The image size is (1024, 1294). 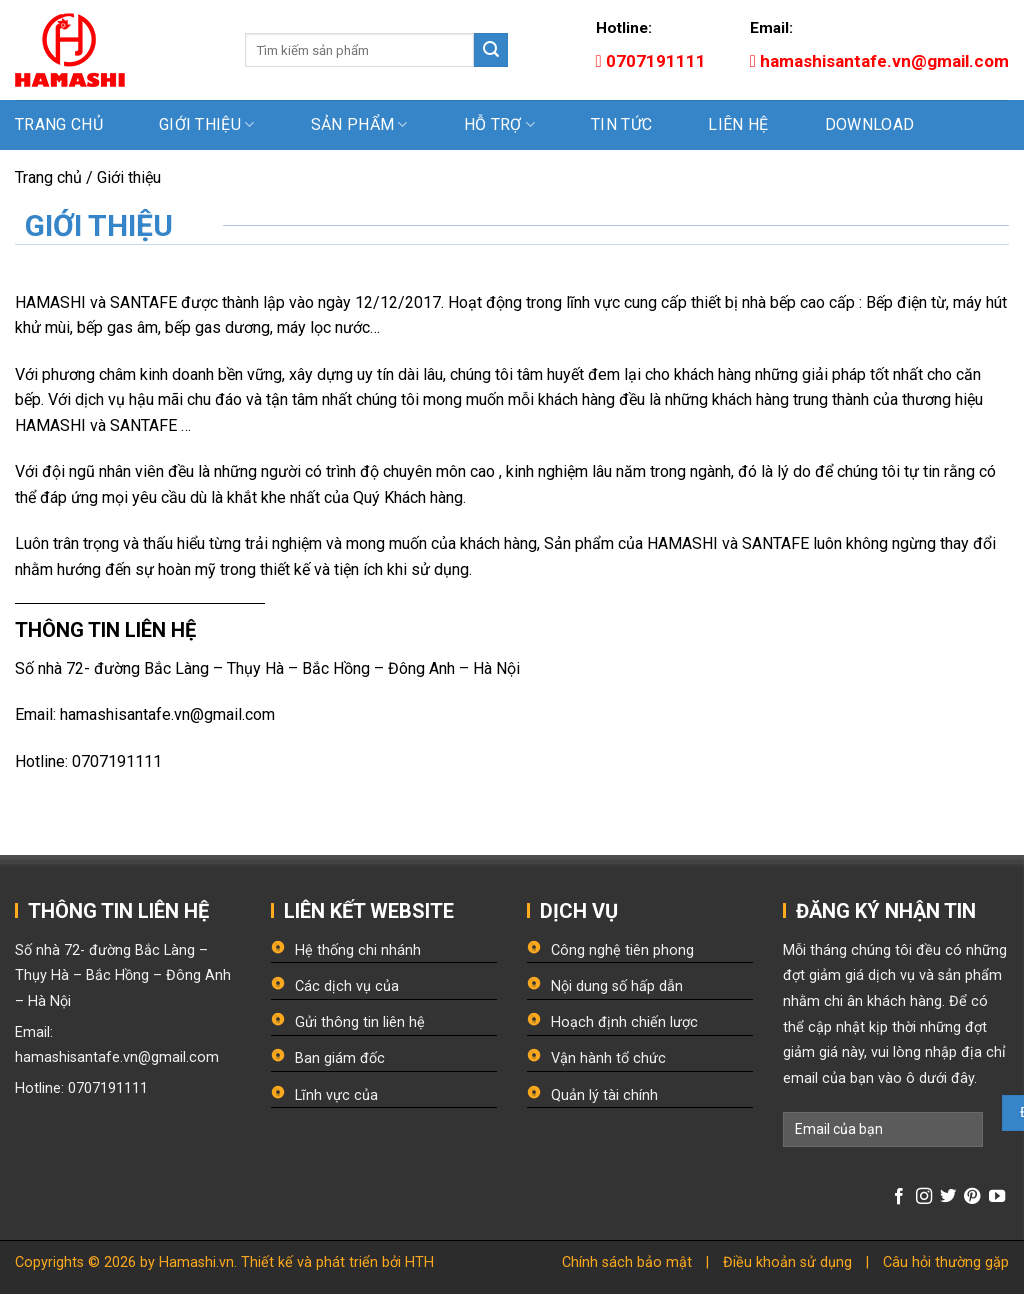 What do you see at coordinates (621, 124) in the screenshot?
I see `Tin tức` at bounding box center [621, 124].